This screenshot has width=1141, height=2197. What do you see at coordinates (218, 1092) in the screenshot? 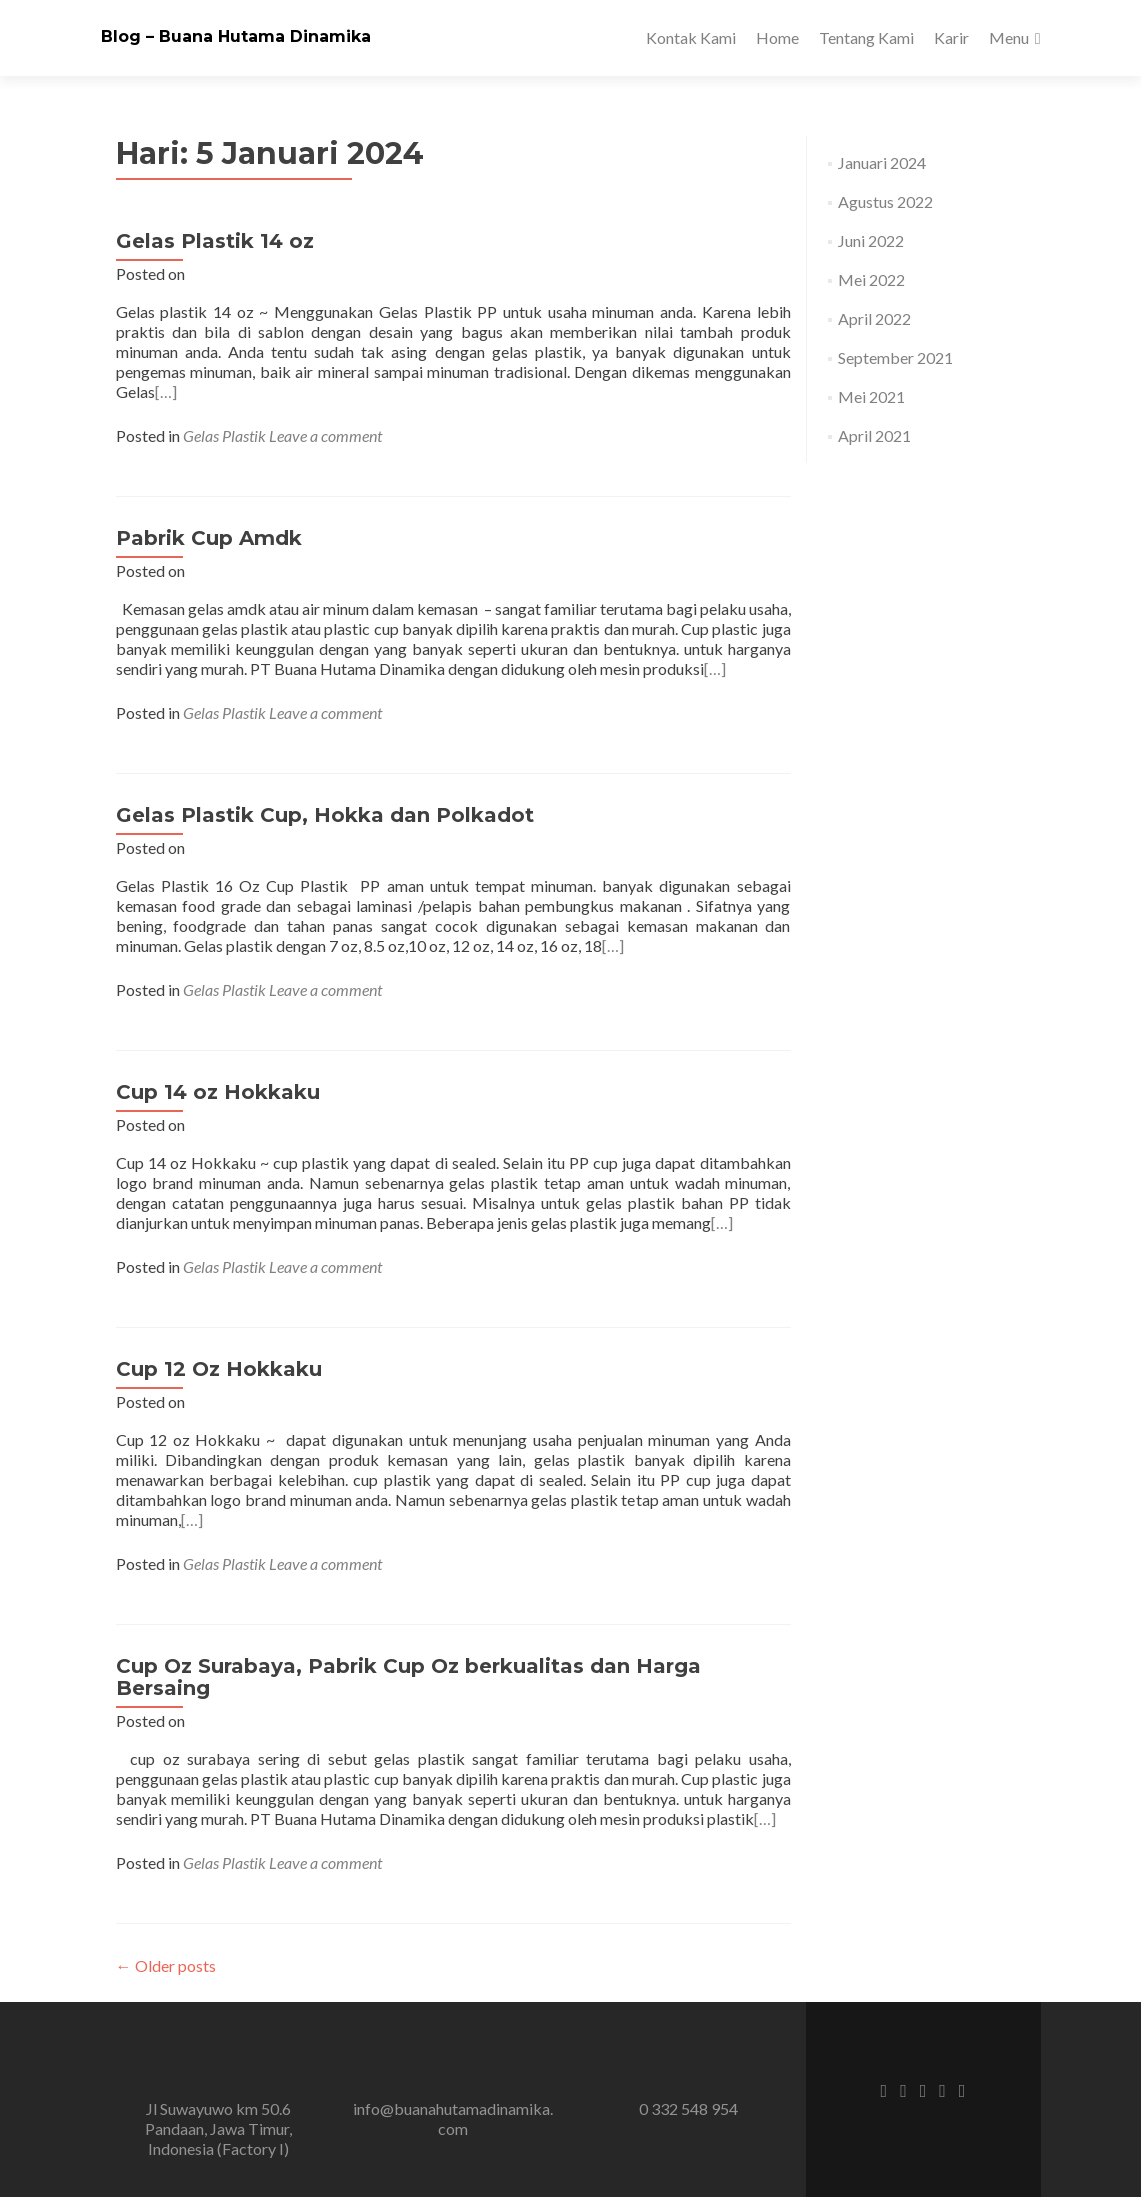
I see `Cup 14 oz Hokkaku` at bounding box center [218, 1092].